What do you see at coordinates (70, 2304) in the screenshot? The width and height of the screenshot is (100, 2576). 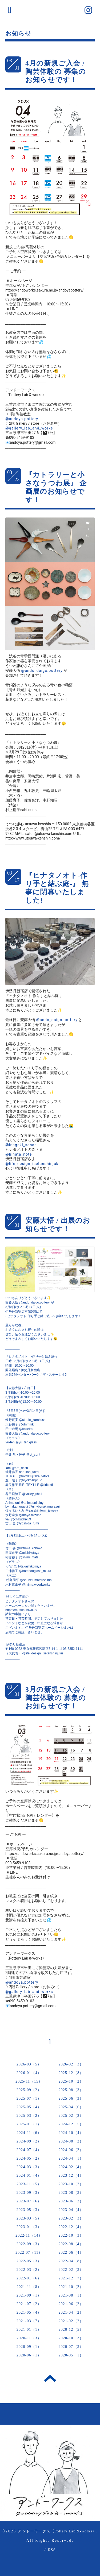 I see `2021-06（2）` at bounding box center [70, 2304].